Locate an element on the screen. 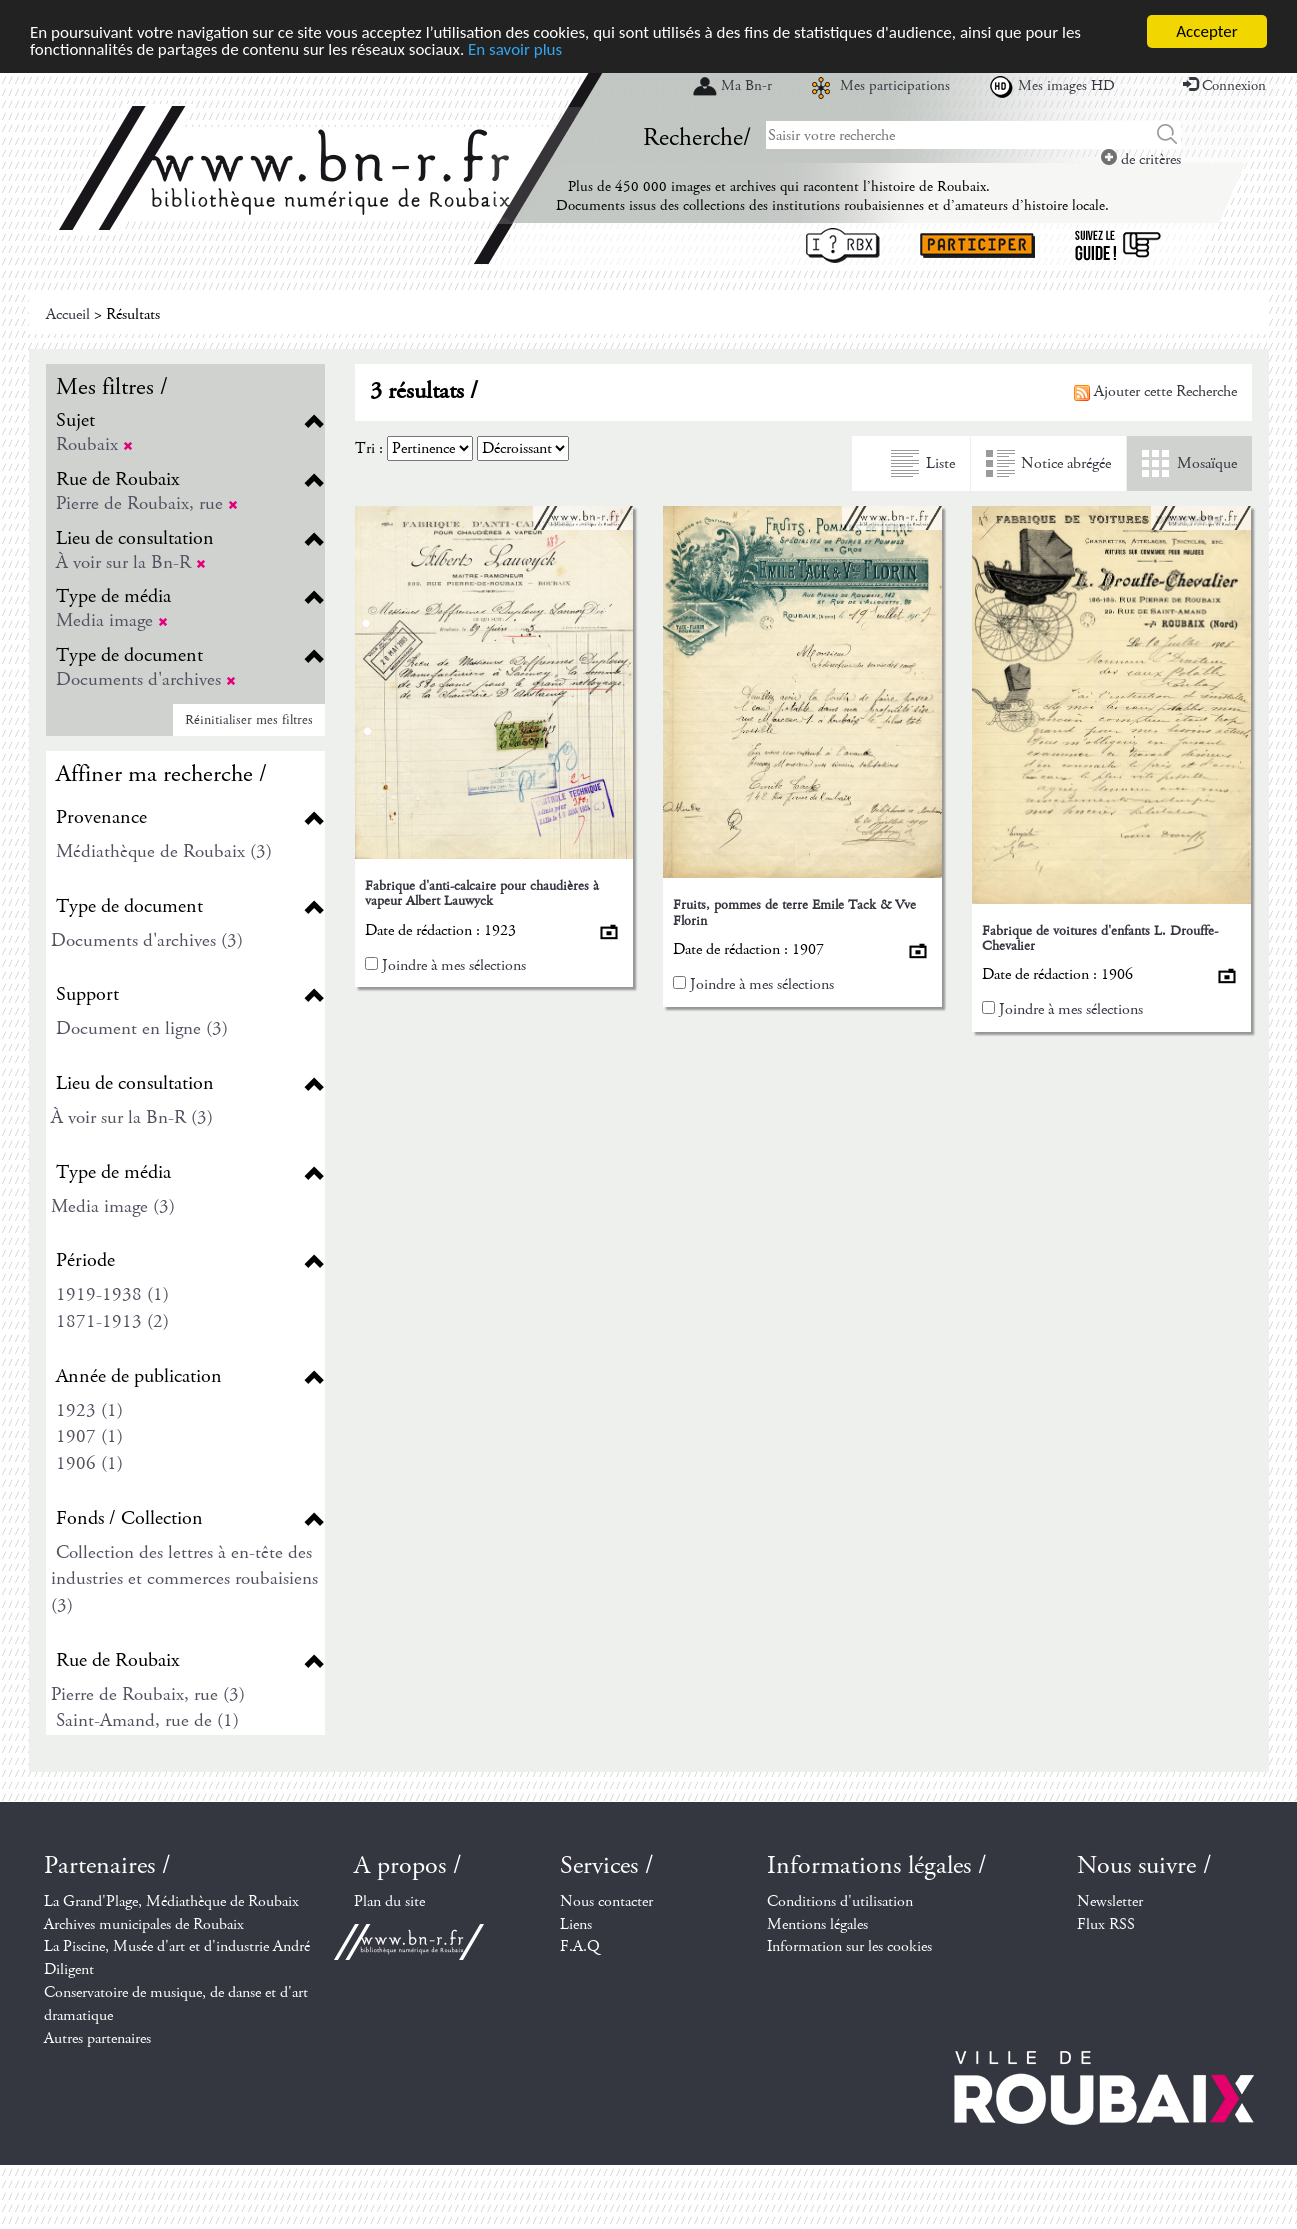  1906 (1) is located at coordinates (89, 1463).